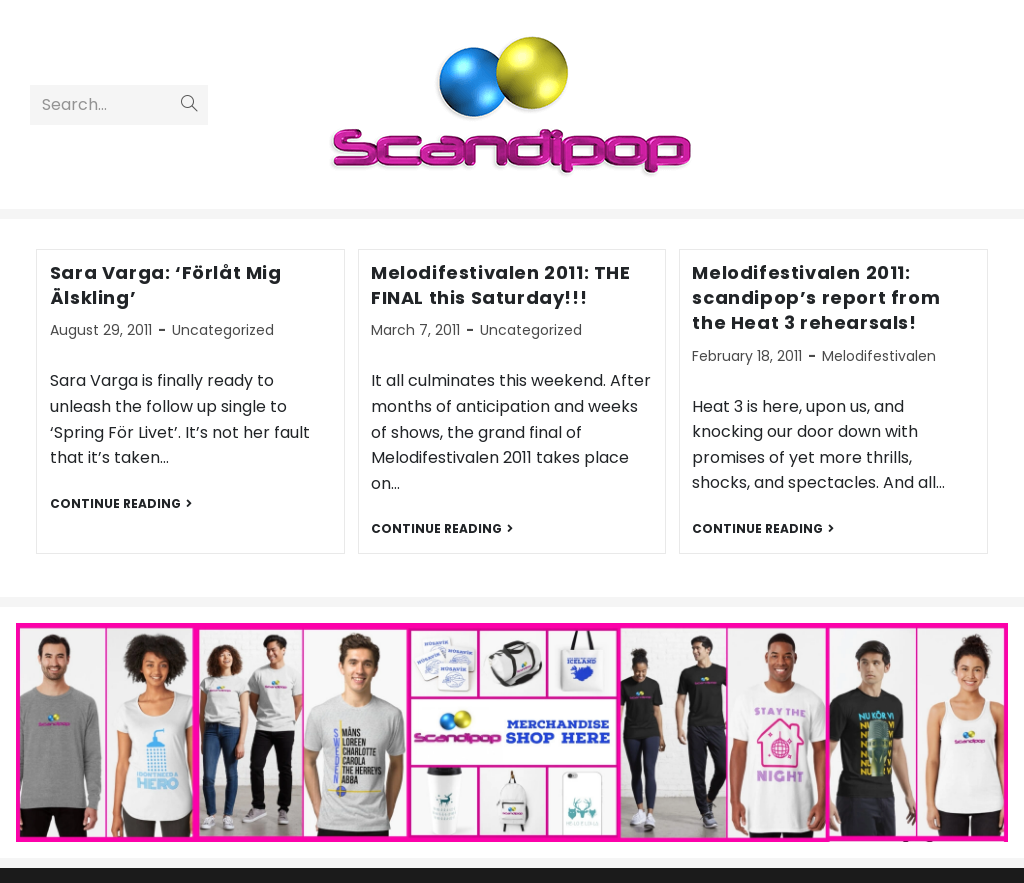 This screenshot has width=1024, height=883. I want to click on Melodifestivalen 2011: THE FINAL this Saturday!!!, so click(501, 285).